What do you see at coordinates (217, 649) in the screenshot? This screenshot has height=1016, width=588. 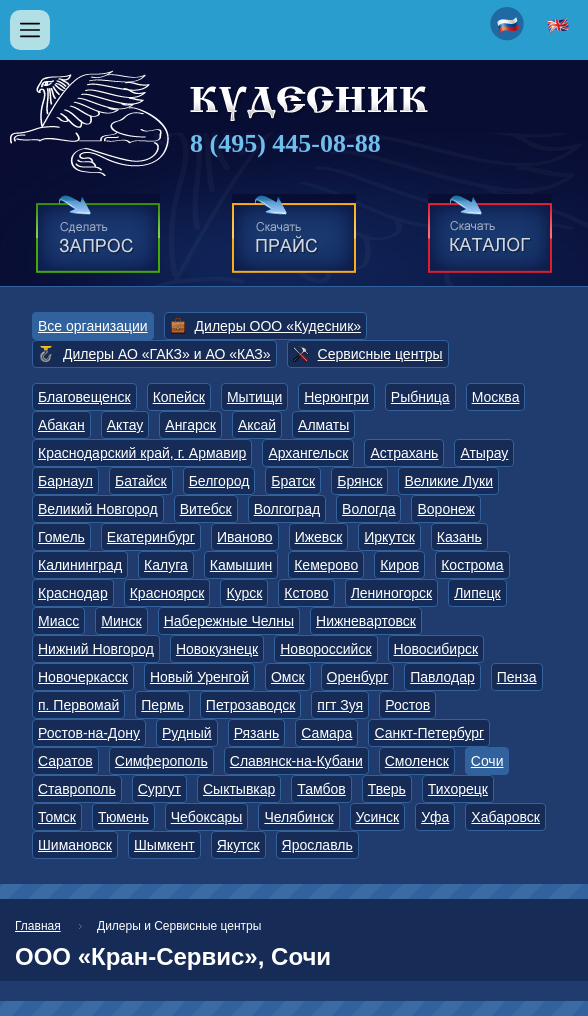 I see `Новокузнецк` at bounding box center [217, 649].